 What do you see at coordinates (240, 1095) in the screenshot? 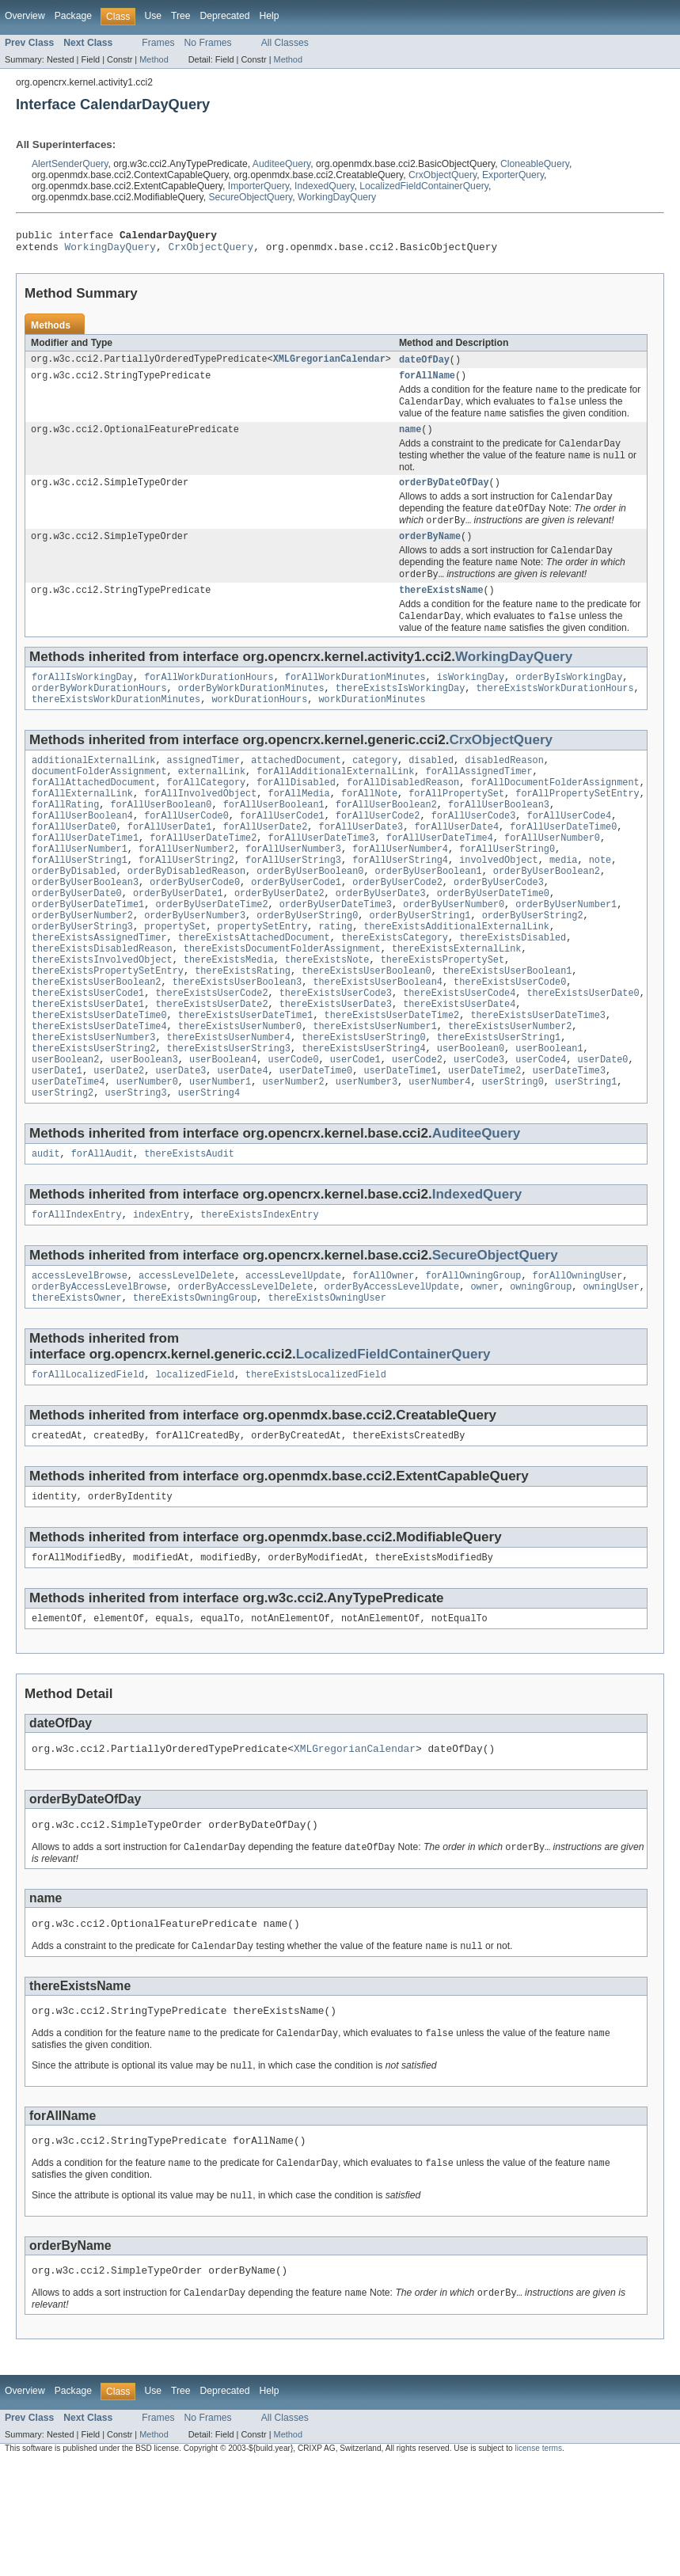
I see `thereExistsUserNumber0` at bounding box center [240, 1095].